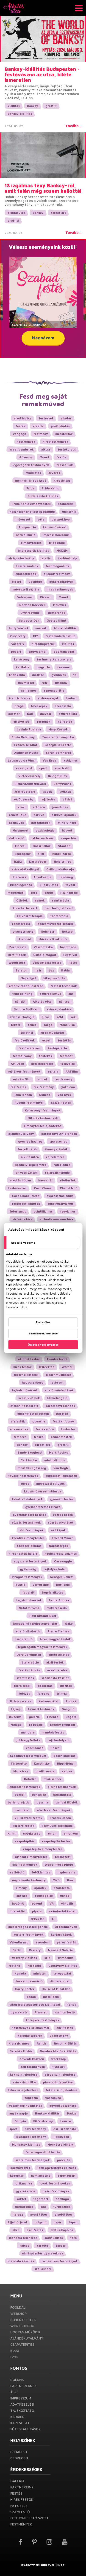 The image size is (86, 2576). Describe the element at coordinates (26, 441) in the screenshot. I see `festmények` at that location.